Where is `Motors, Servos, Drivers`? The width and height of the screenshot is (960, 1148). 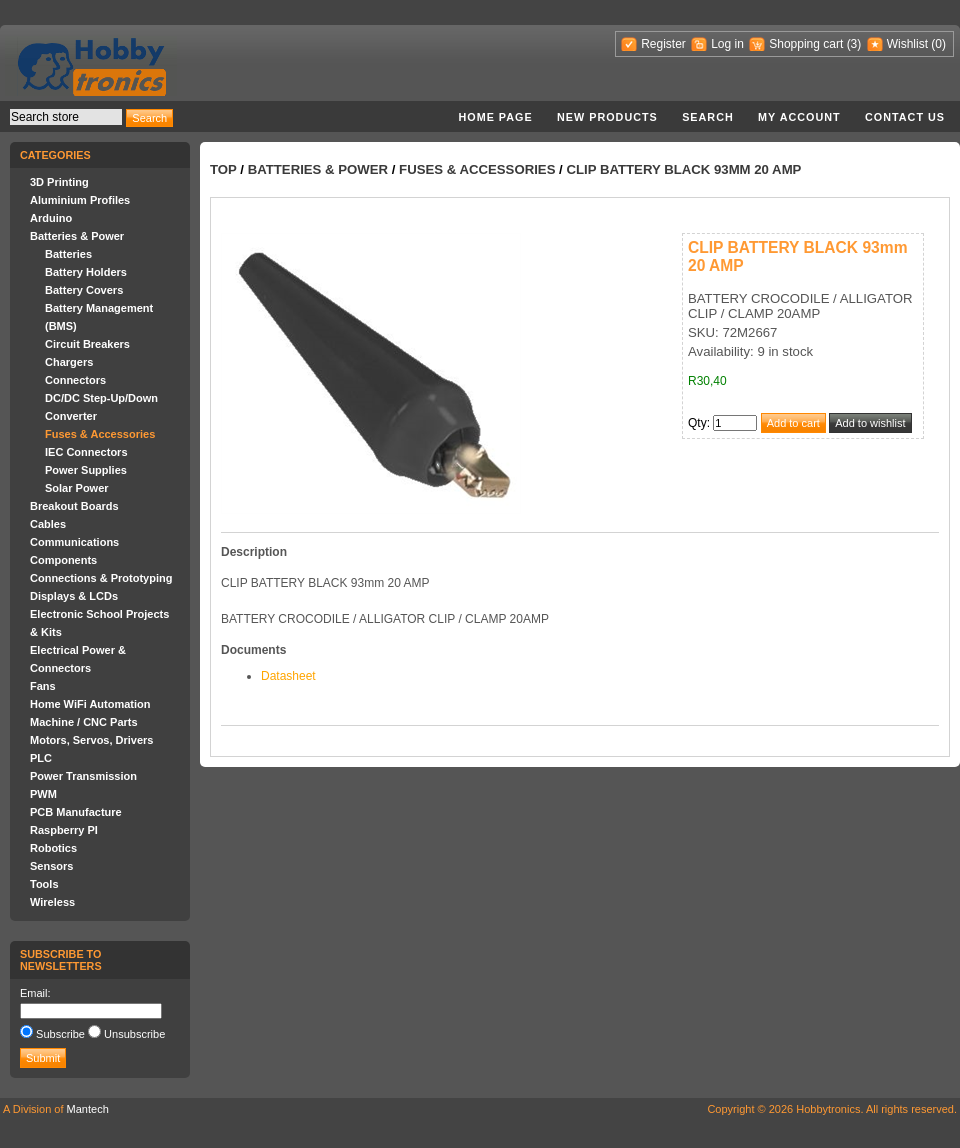 Motors, Servos, Drivers is located at coordinates (92, 740).